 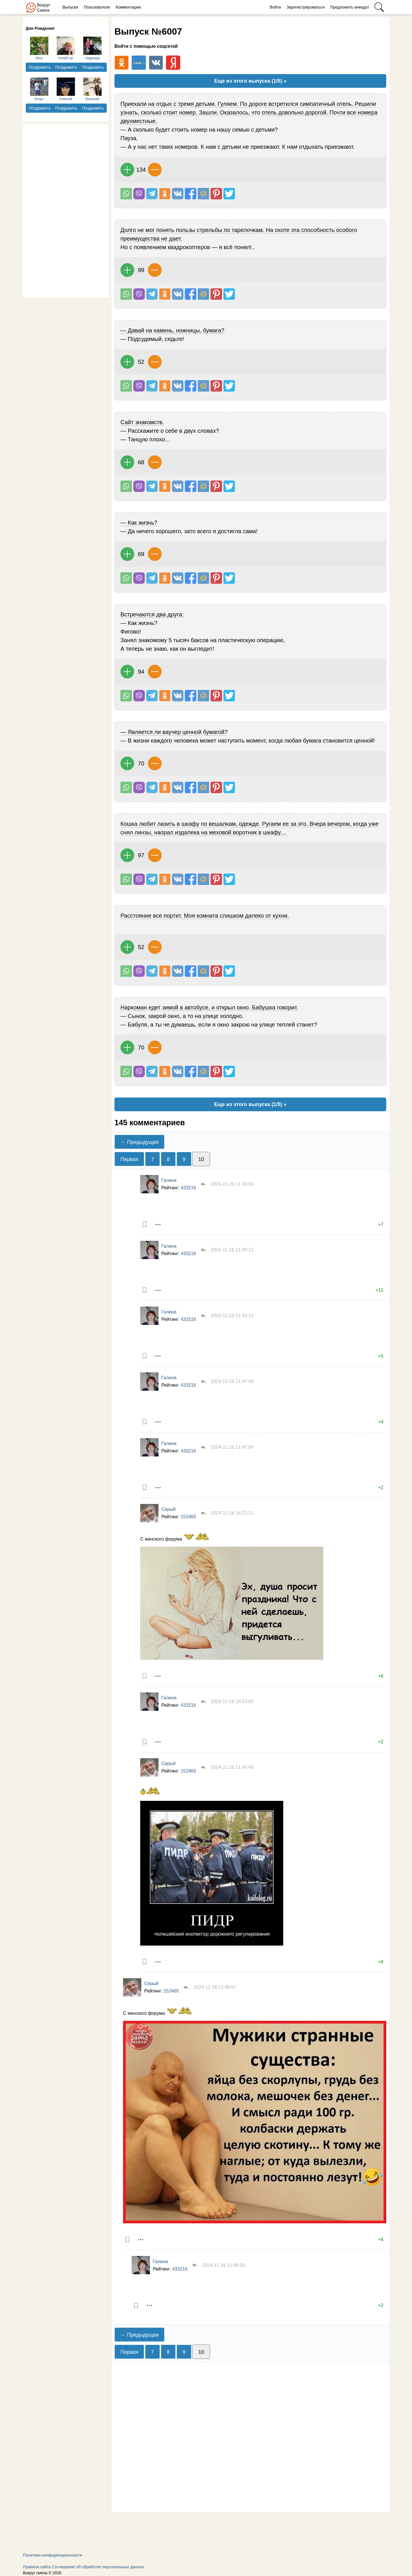 What do you see at coordinates (275, 7) in the screenshot?
I see `Войти` at bounding box center [275, 7].